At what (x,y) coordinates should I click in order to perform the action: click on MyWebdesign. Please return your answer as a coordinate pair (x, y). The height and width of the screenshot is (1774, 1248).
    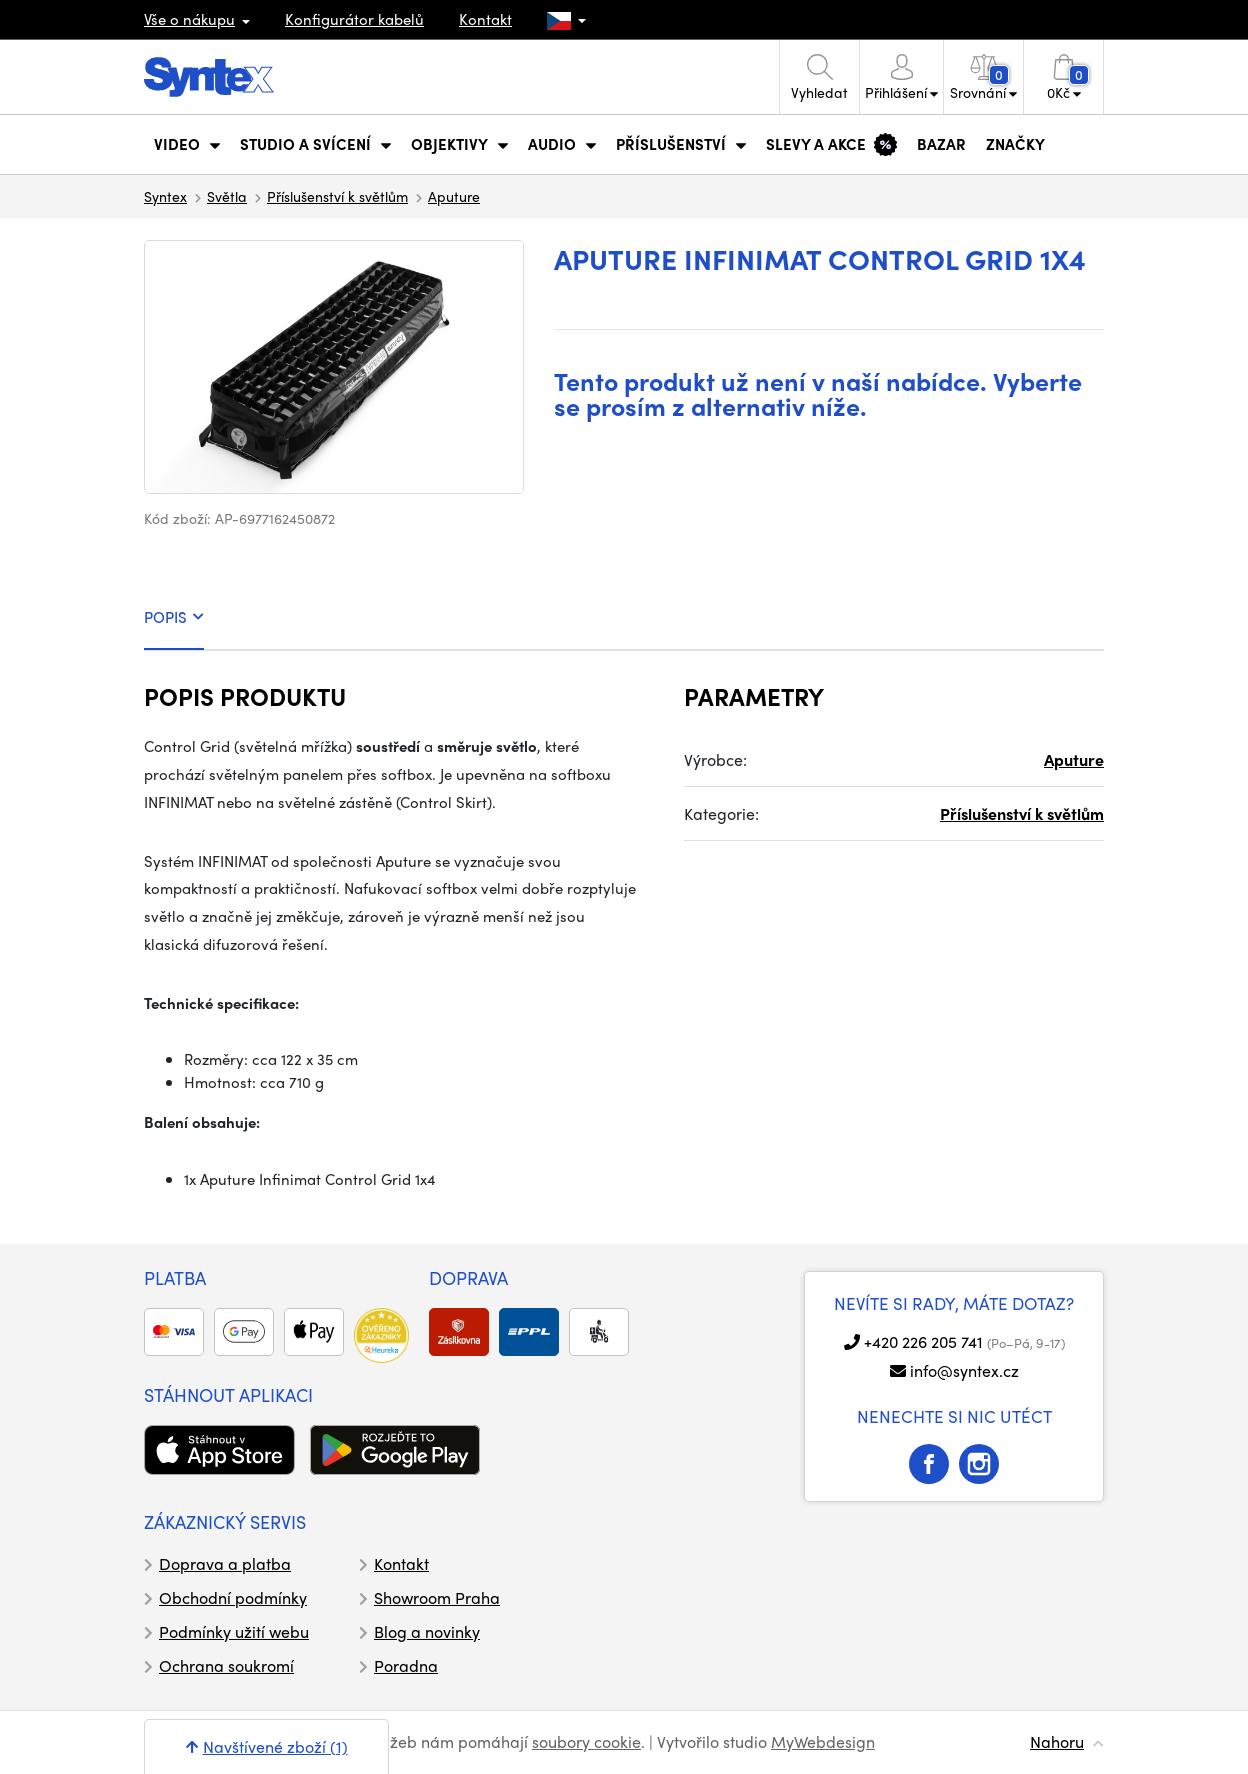
    Looking at the image, I should click on (823, 1741).